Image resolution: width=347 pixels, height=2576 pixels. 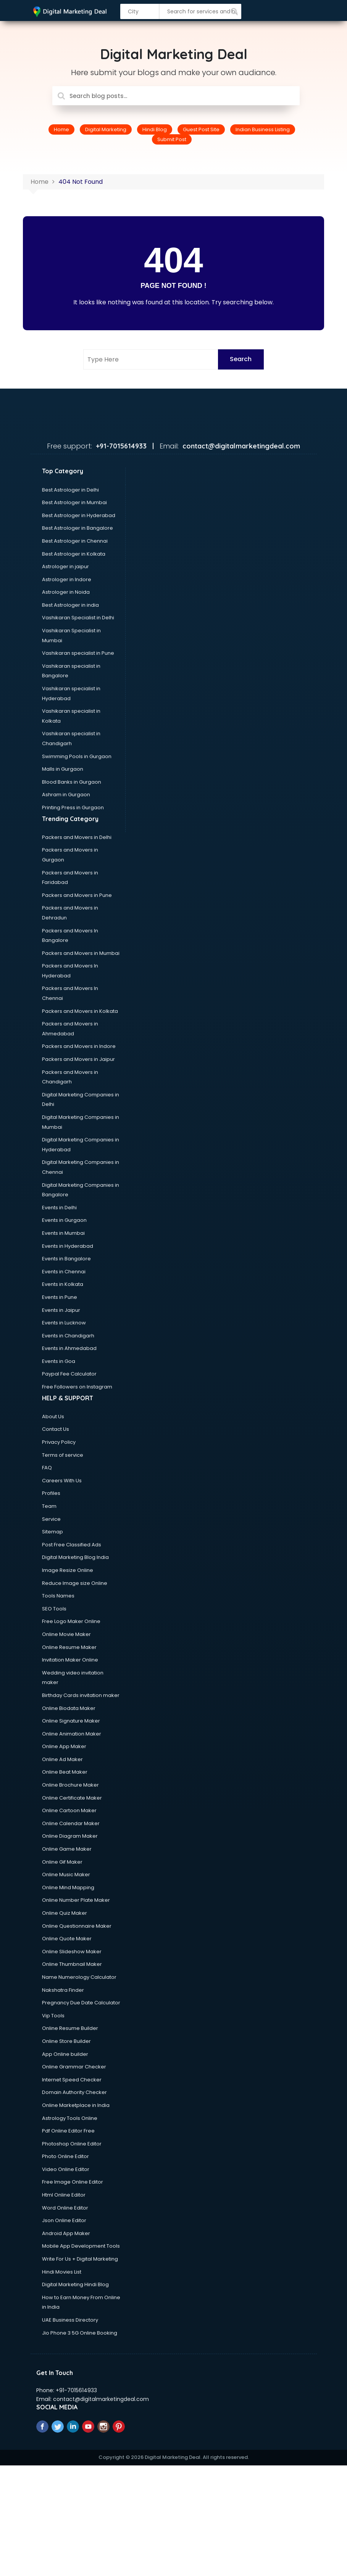 What do you see at coordinates (51, 1493) in the screenshot?
I see `Profiles` at bounding box center [51, 1493].